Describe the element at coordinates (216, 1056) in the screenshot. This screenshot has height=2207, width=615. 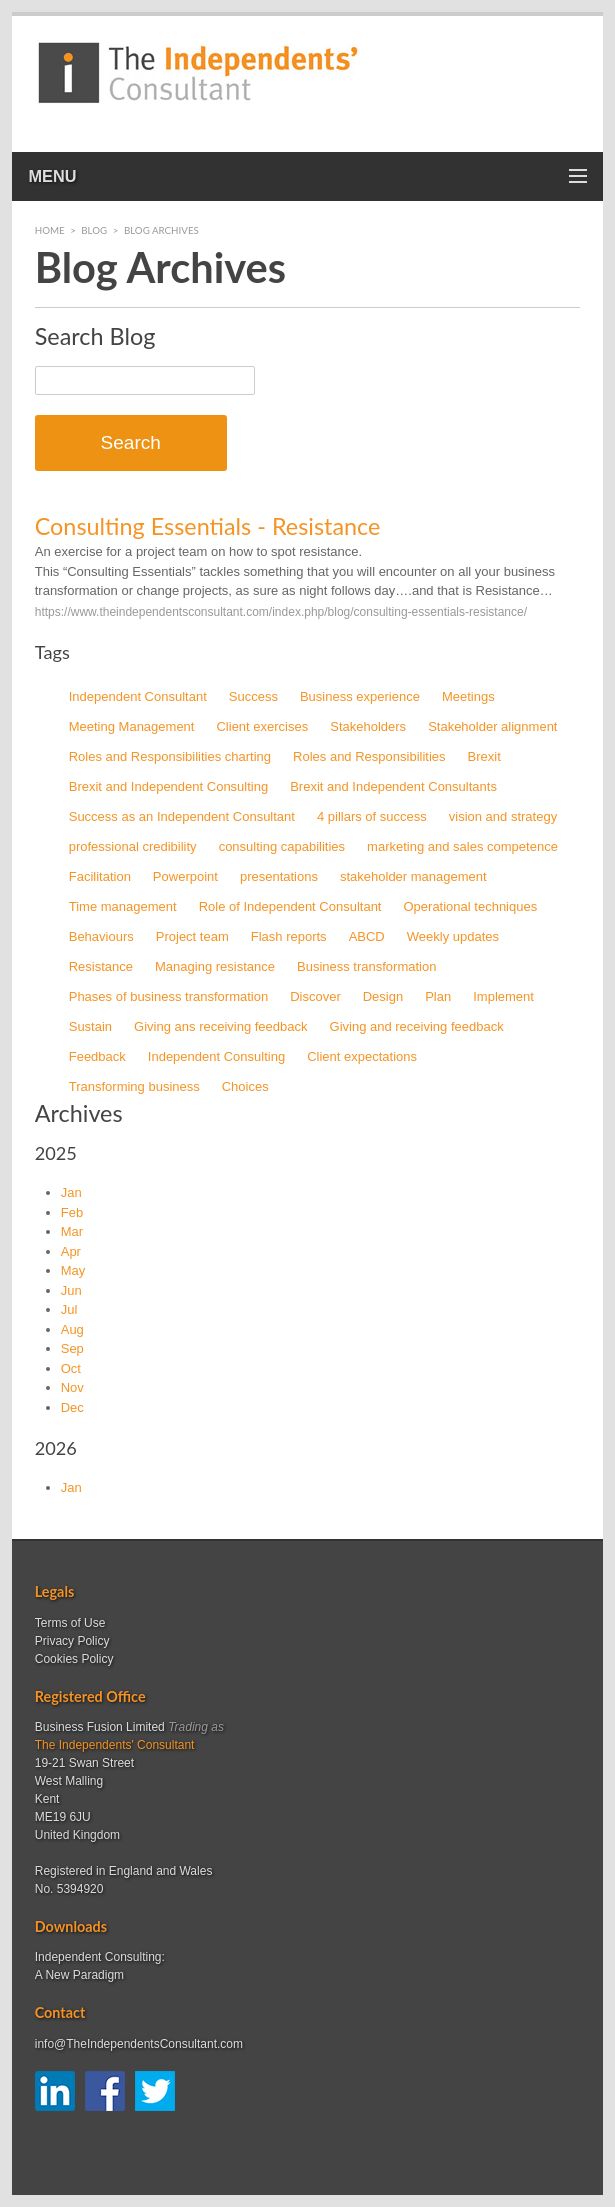
I see `Independent Consulting` at that location.